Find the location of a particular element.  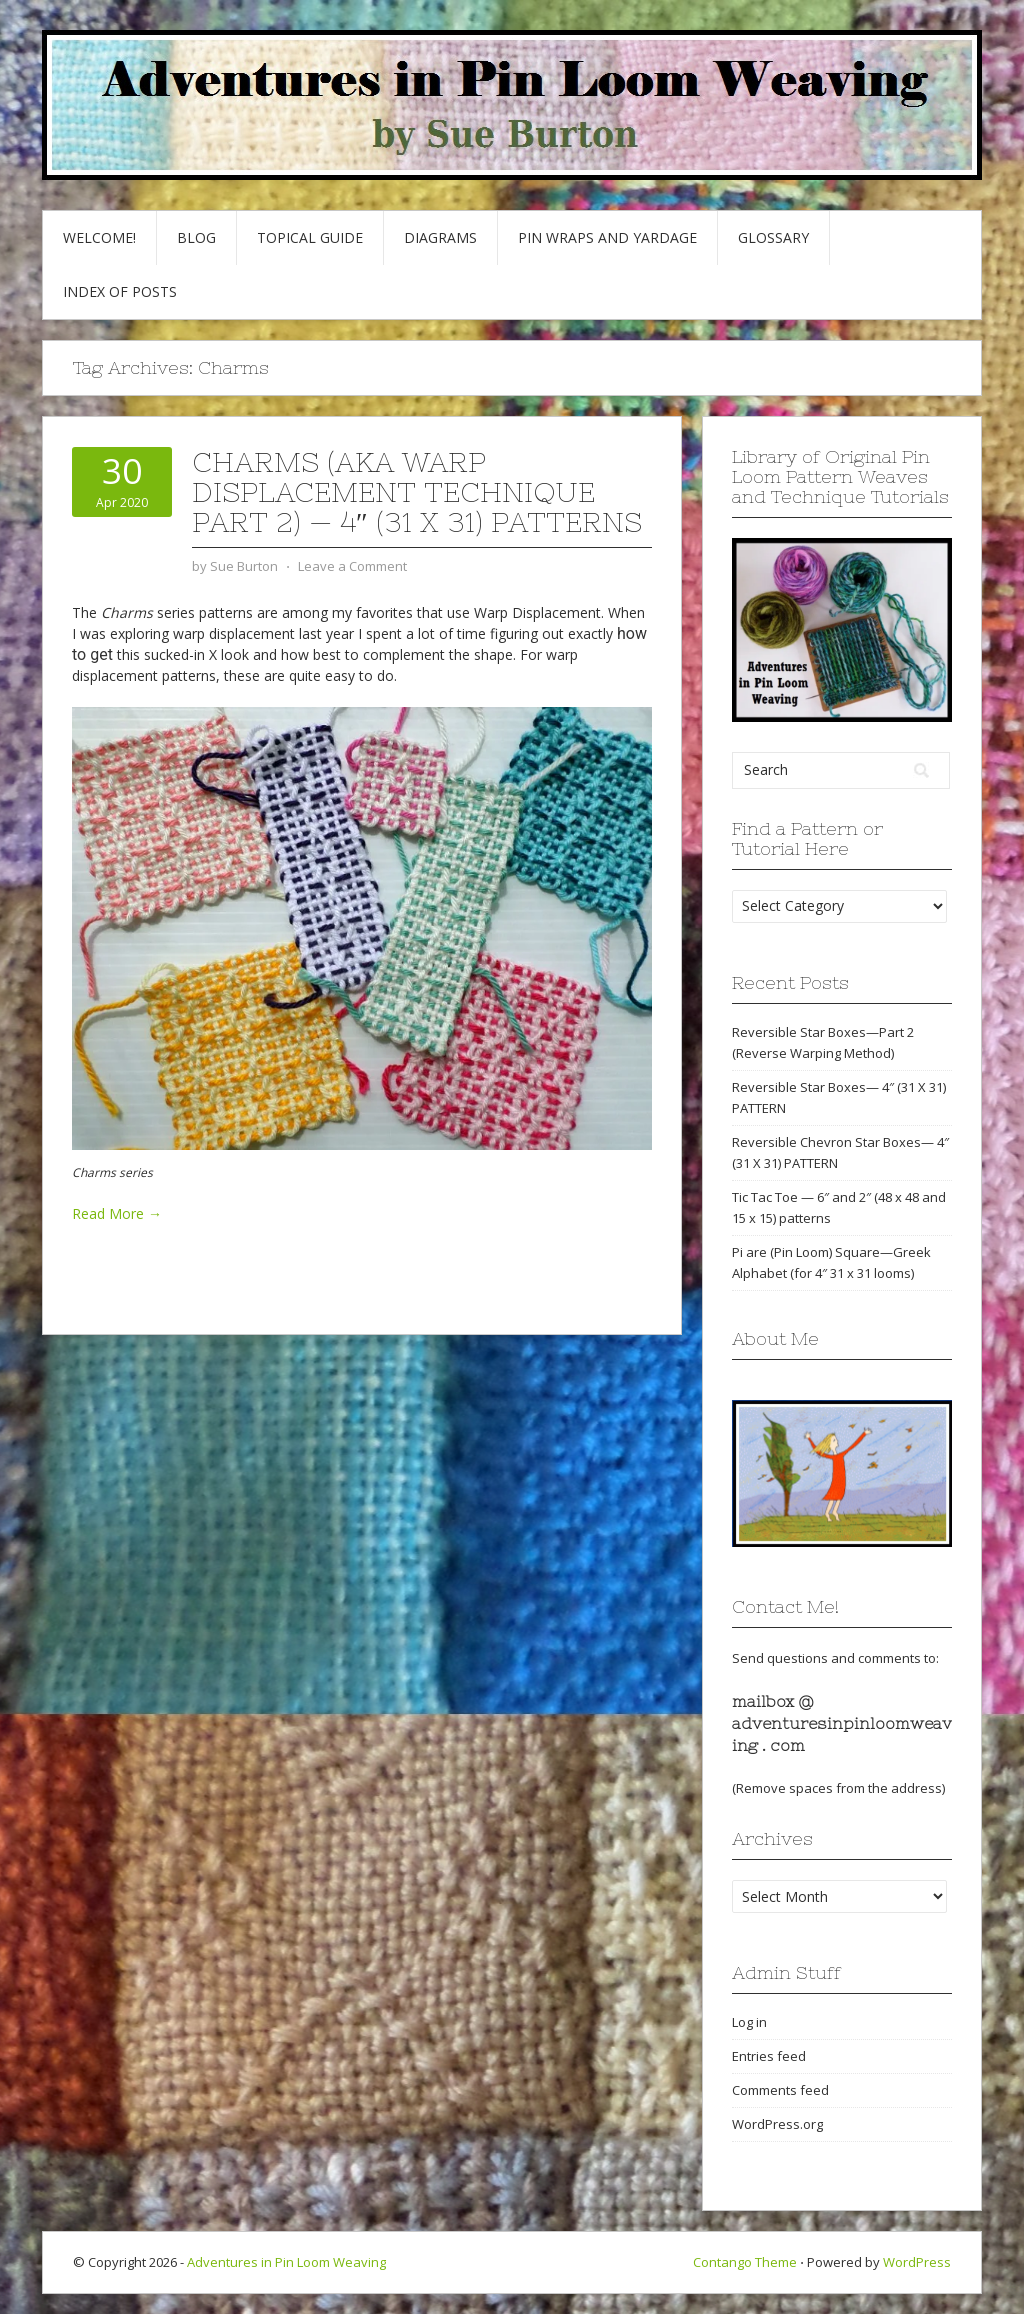

Log in is located at coordinates (749, 2022).